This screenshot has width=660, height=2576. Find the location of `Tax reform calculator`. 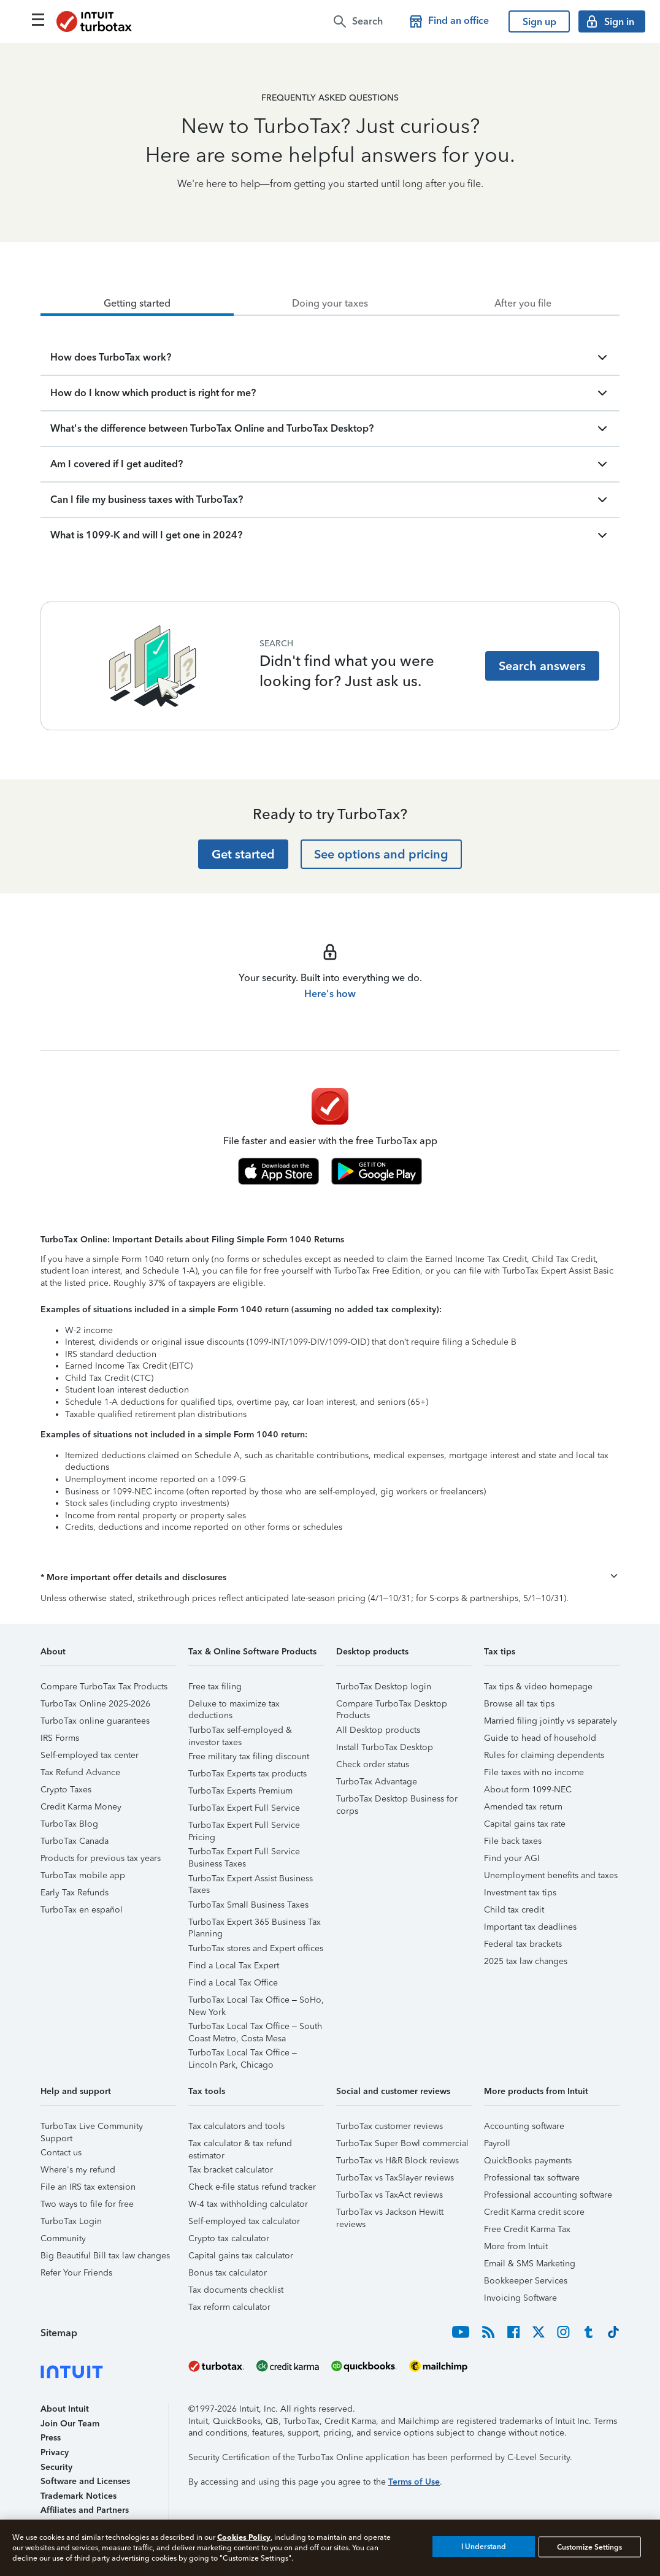

Tax reform calculator is located at coordinates (229, 2307).